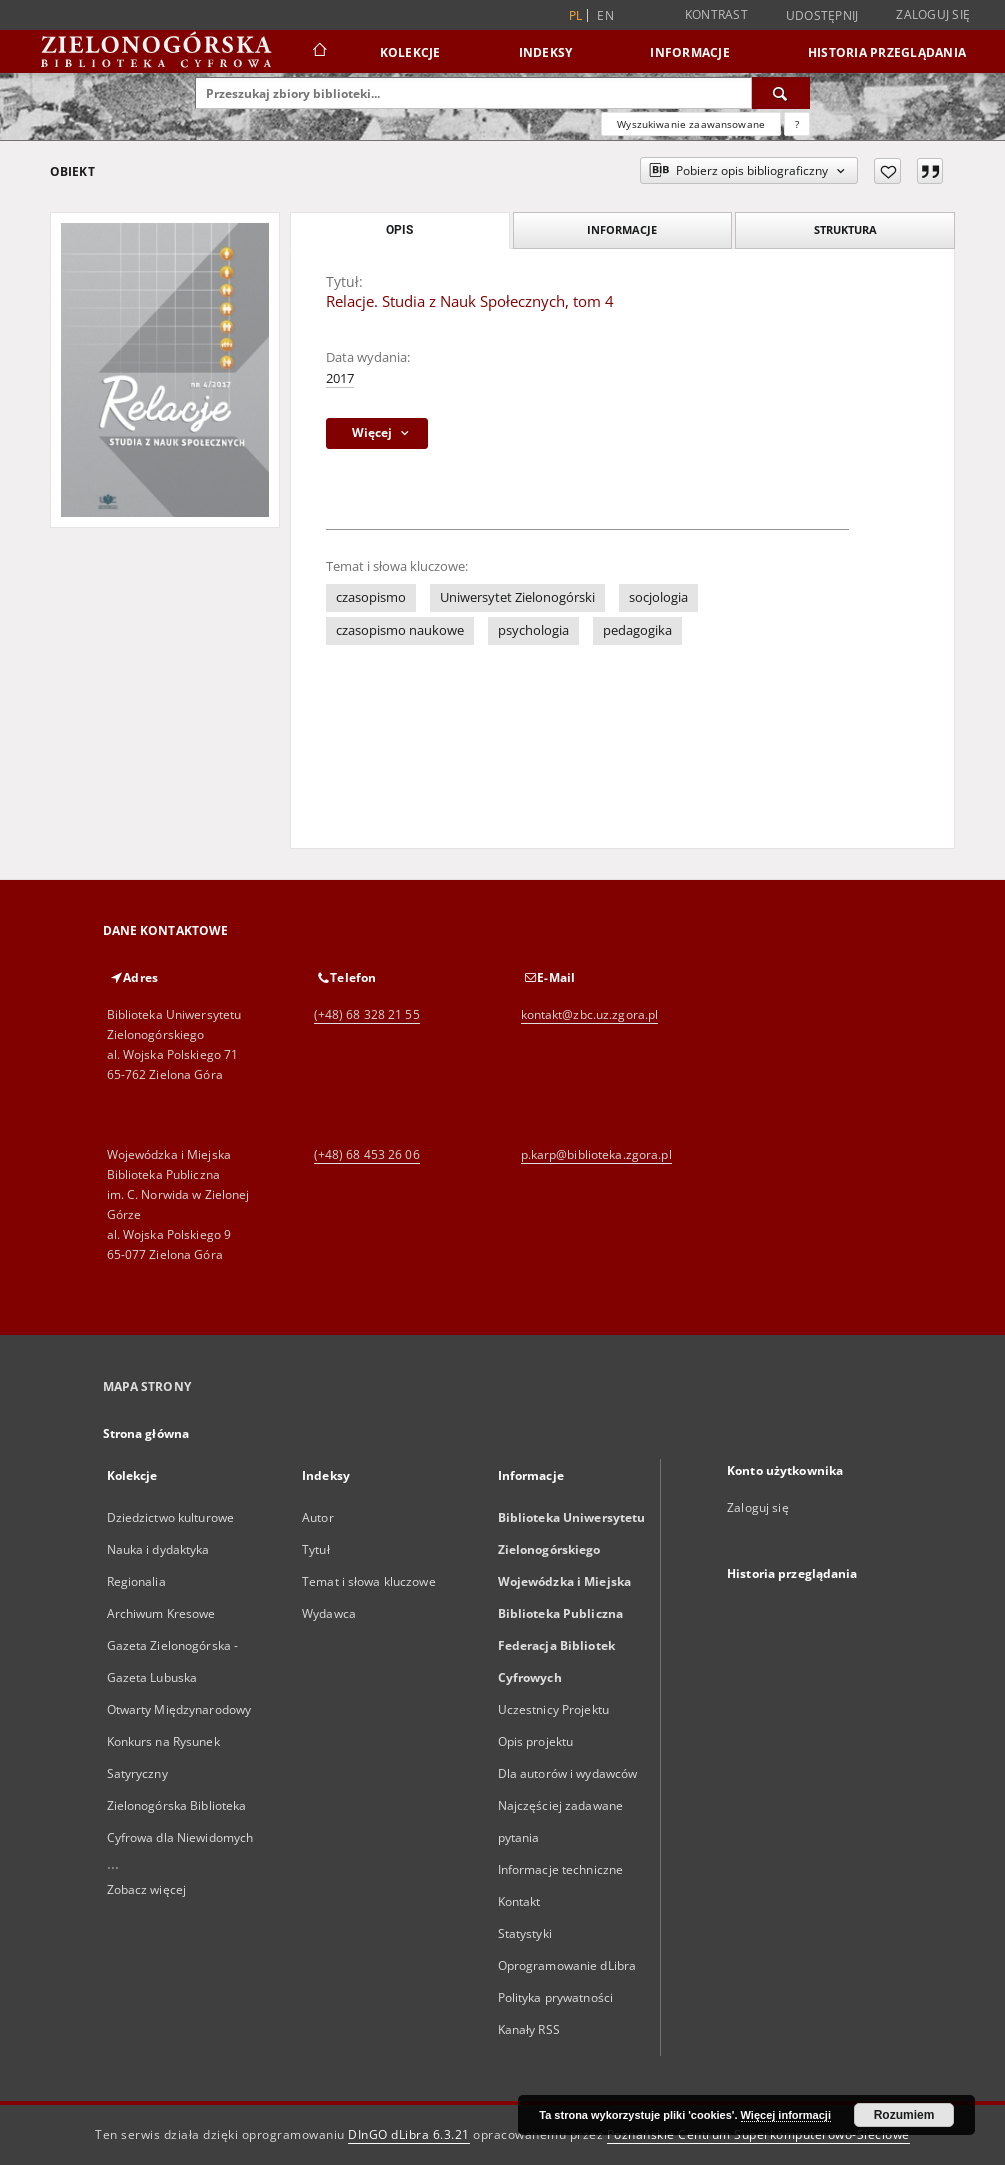 The height and width of the screenshot is (2165, 1005). I want to click on [Dodaj do ulubionych], so click(887, 171).